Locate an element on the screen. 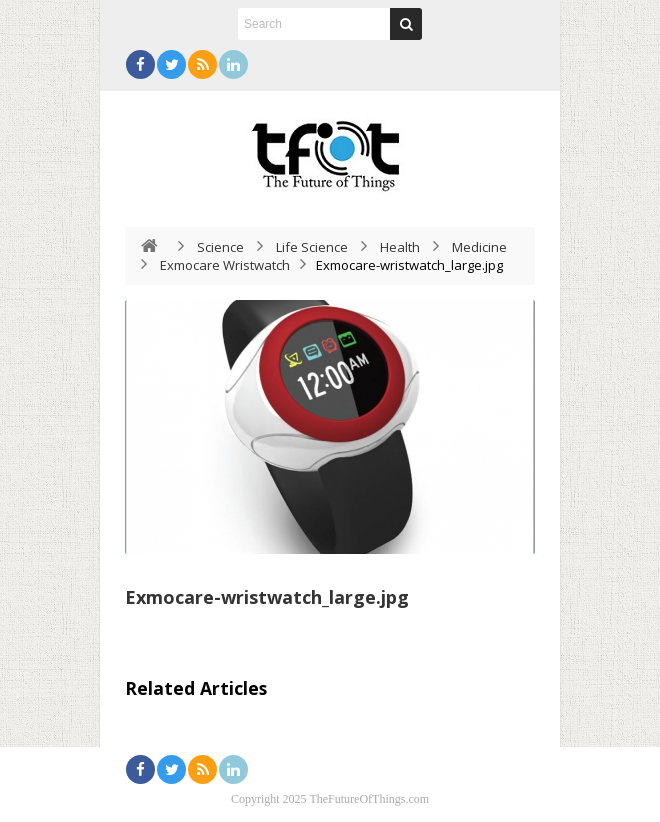  Medicine is located at coordinates (479, 247).